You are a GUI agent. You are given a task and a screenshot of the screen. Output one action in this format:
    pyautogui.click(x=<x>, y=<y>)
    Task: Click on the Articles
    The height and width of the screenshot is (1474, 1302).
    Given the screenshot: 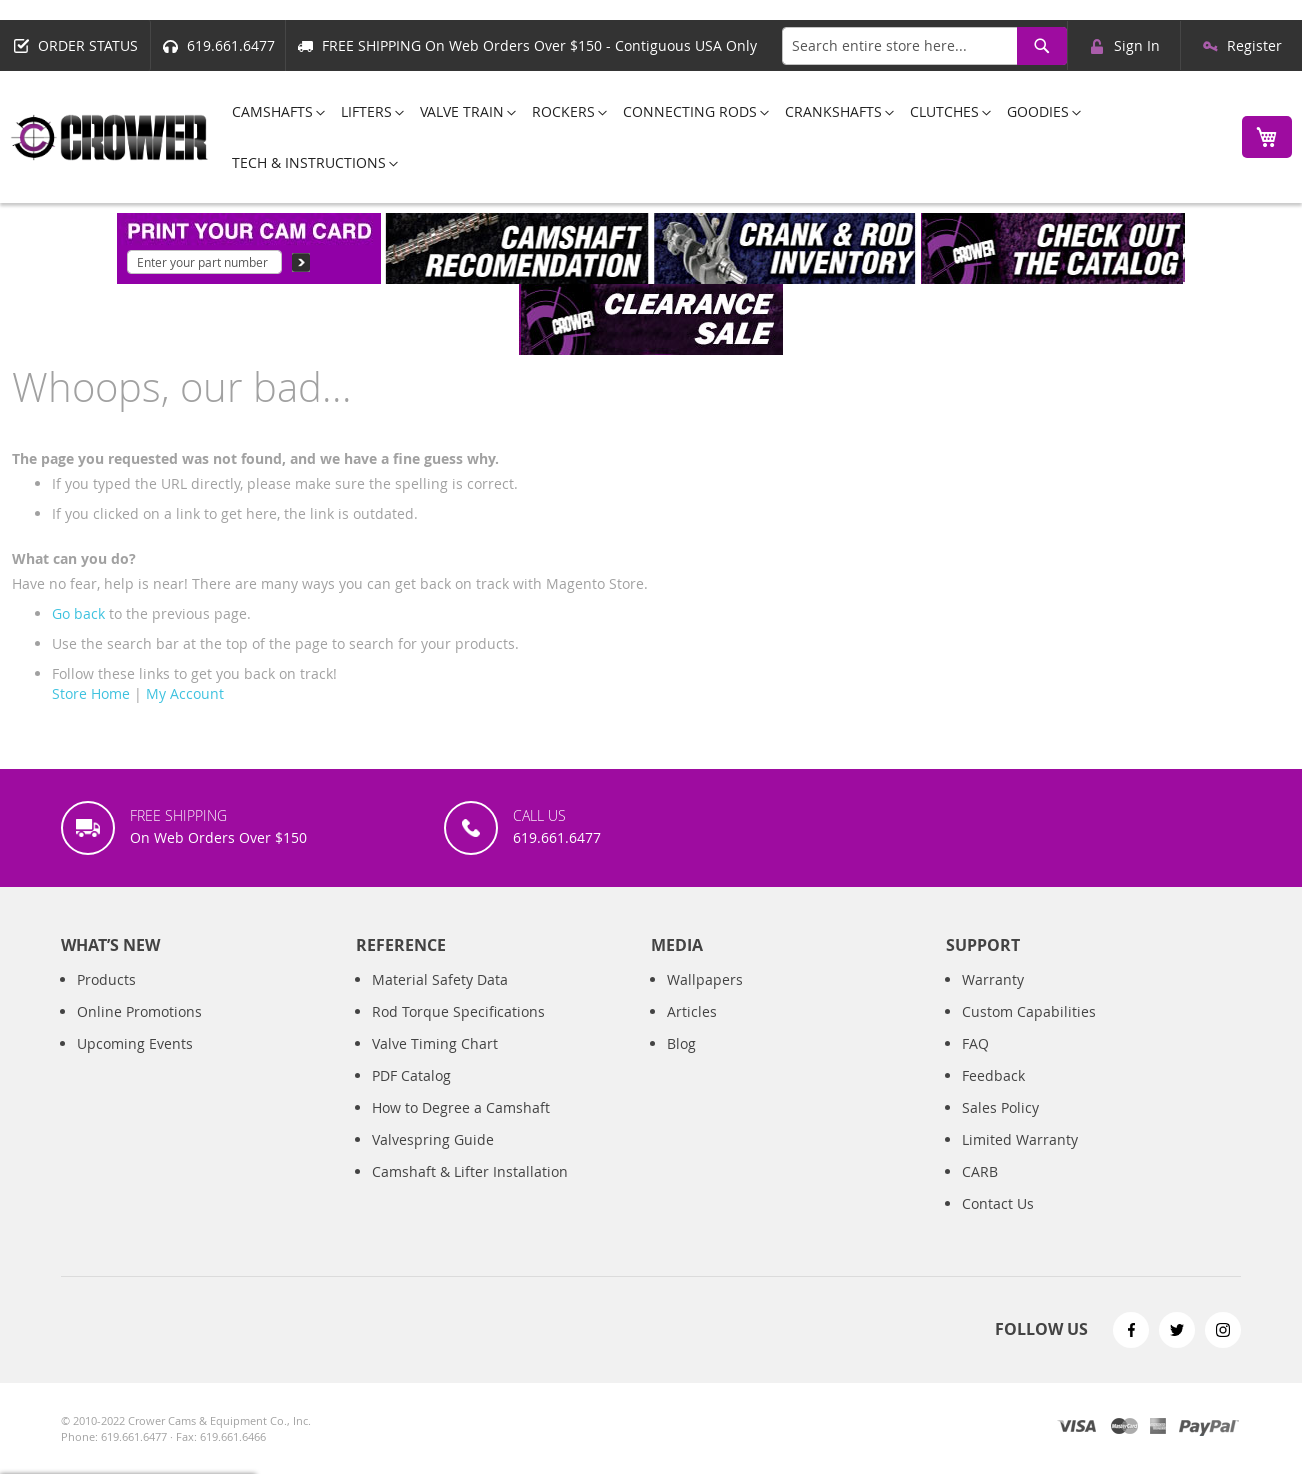 What is the action you would take?
    pyautogui.click(x=692, y=1011)
    